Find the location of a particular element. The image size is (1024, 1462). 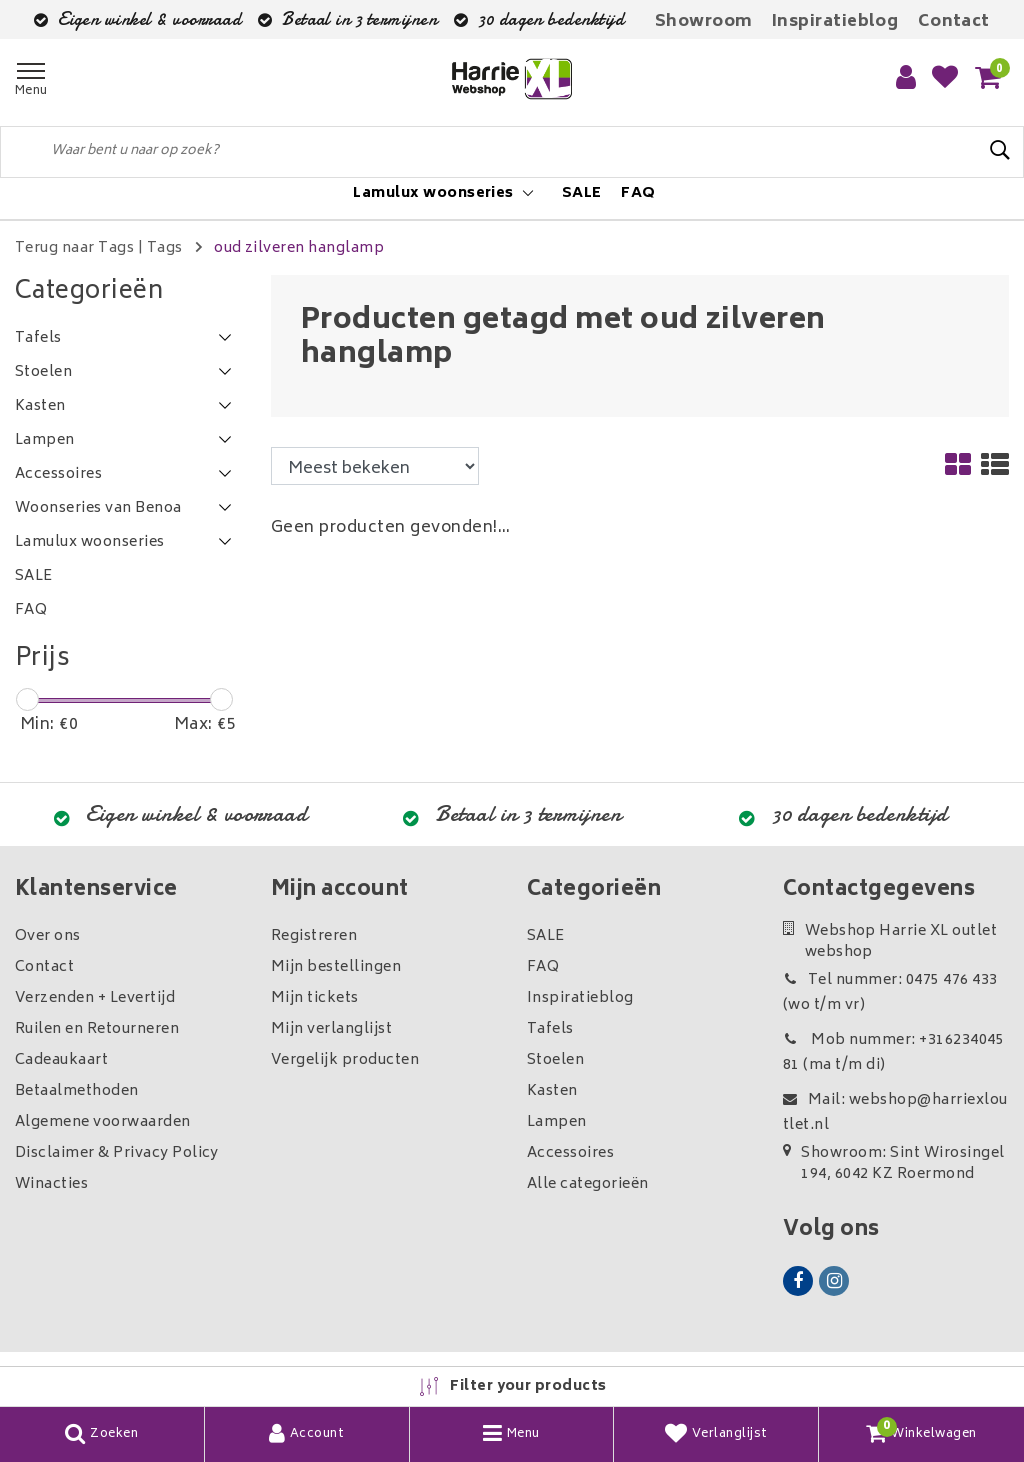

Over ons is located at coordinates (48, 936).